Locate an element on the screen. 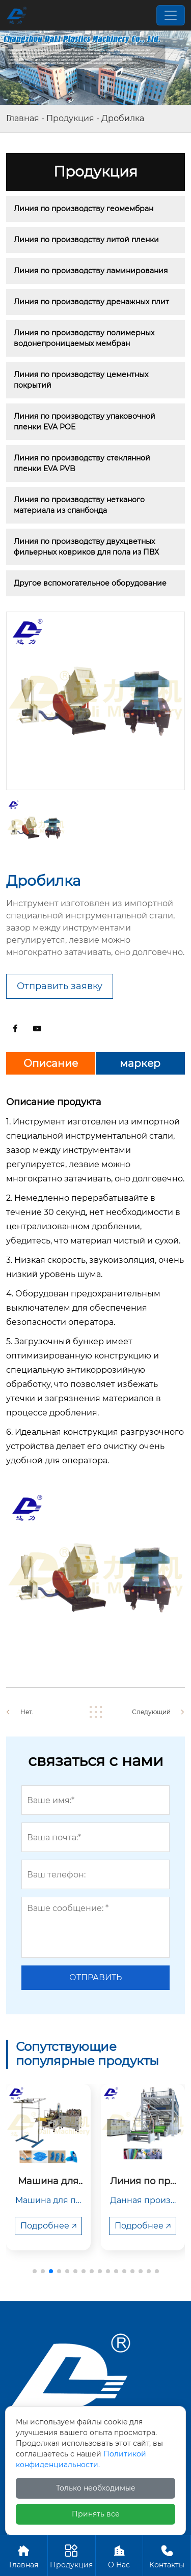  Только необходимые is located at coordinates (95, 2488).